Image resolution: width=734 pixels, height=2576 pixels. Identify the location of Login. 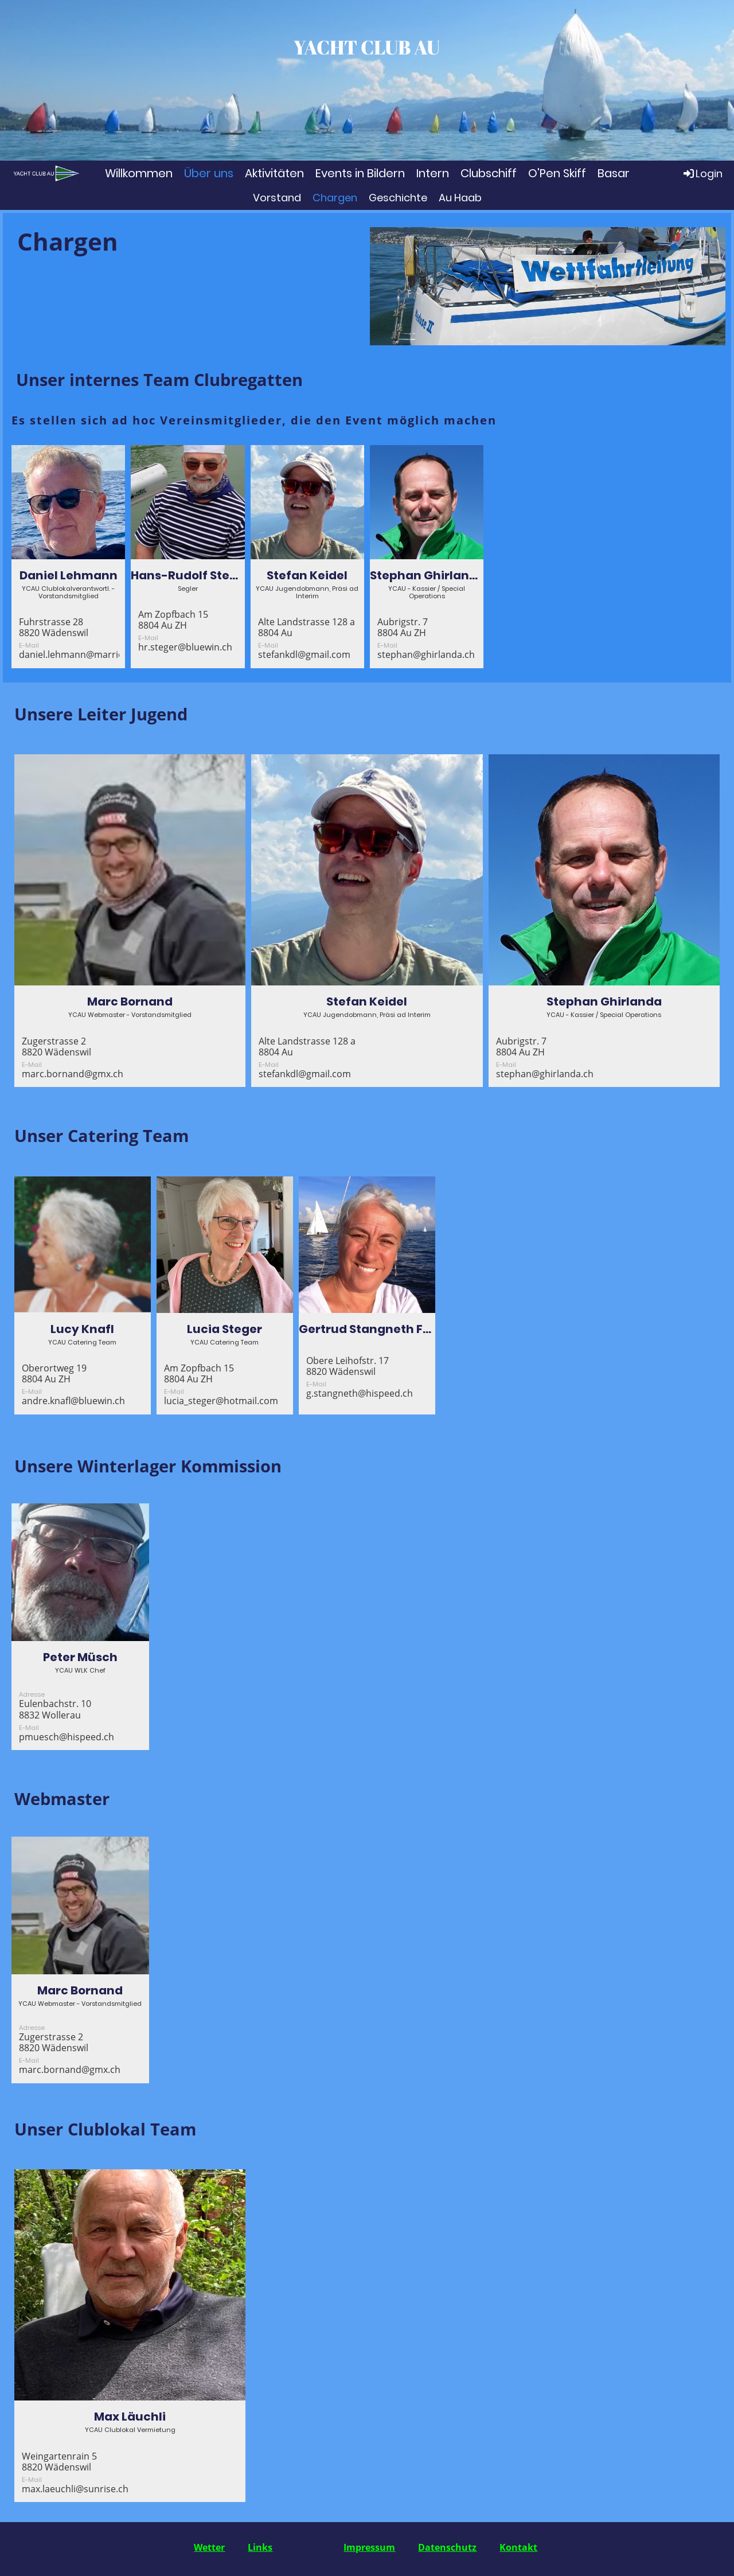
(702, 173).